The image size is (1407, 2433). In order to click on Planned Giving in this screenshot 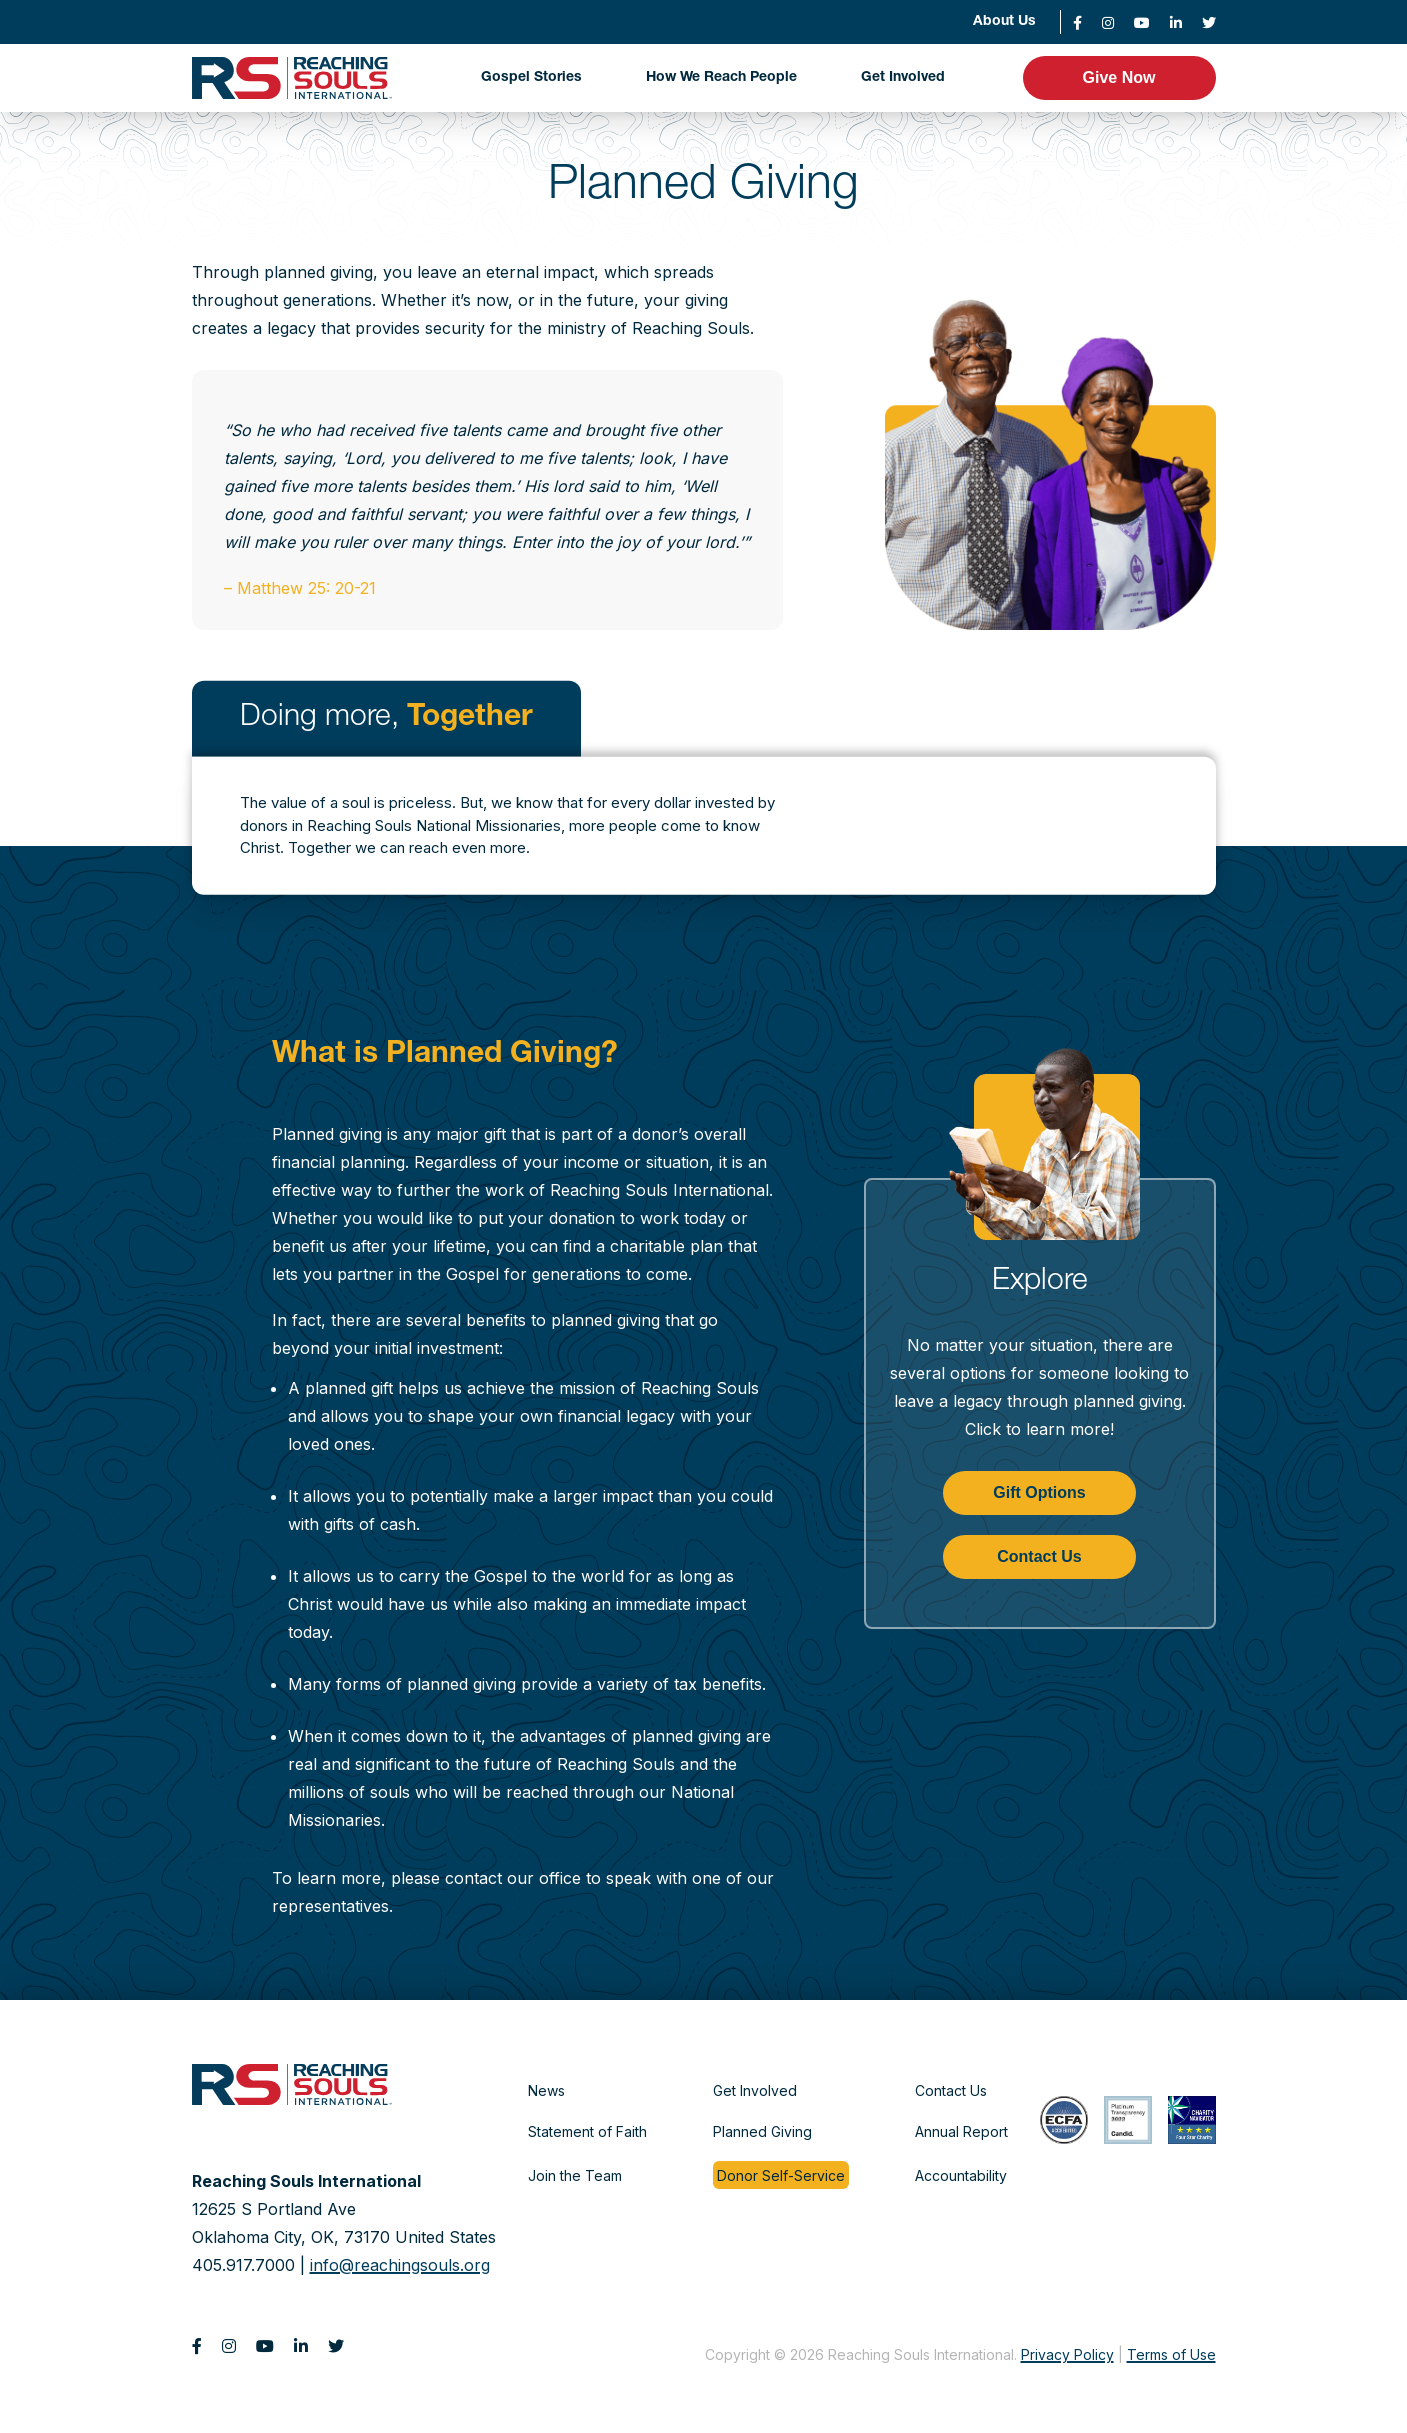, I will do `click(762, 2131)`.